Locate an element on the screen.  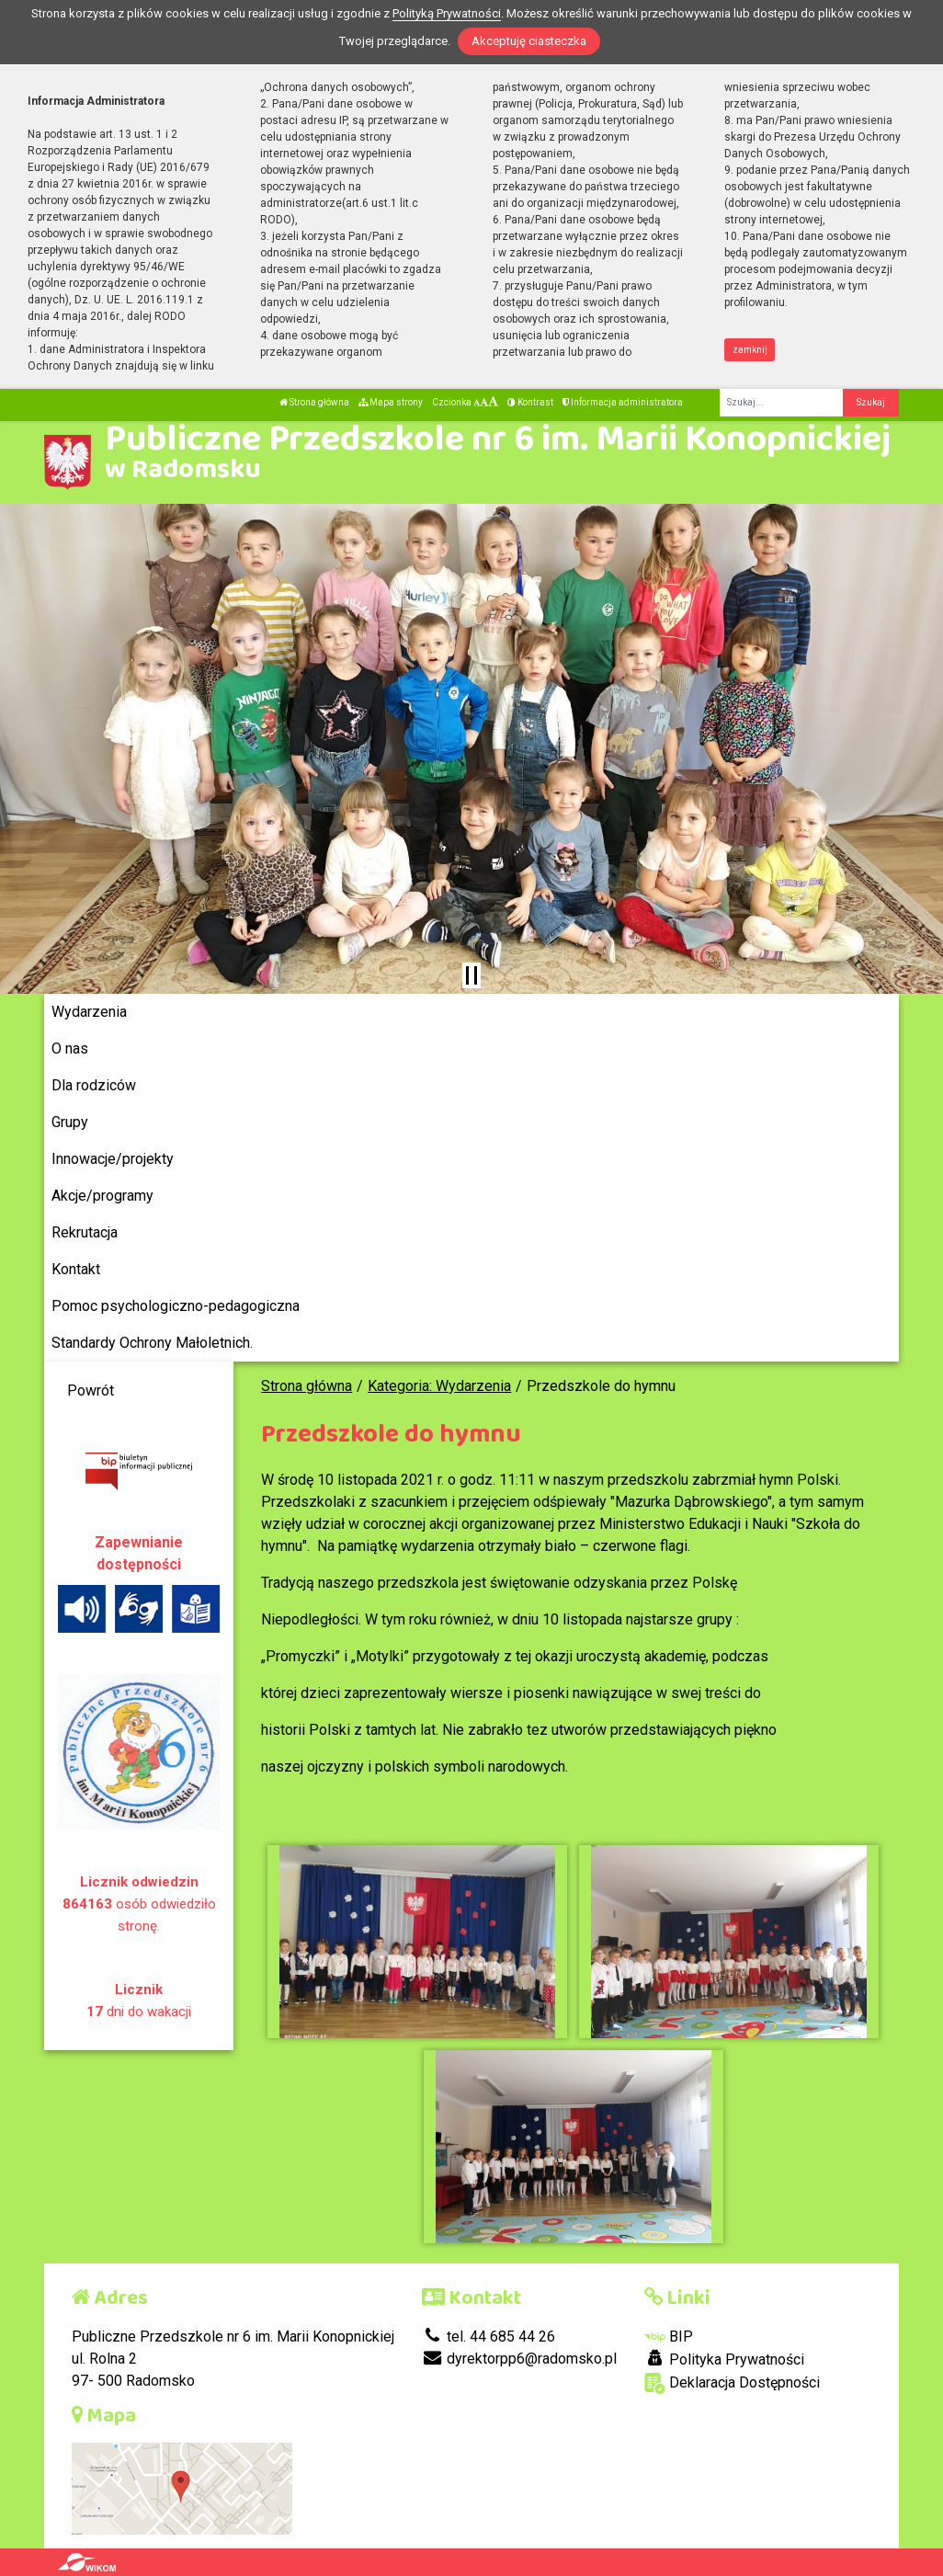
Akceptuję ciasteczka is located at coordinates (529, 41).